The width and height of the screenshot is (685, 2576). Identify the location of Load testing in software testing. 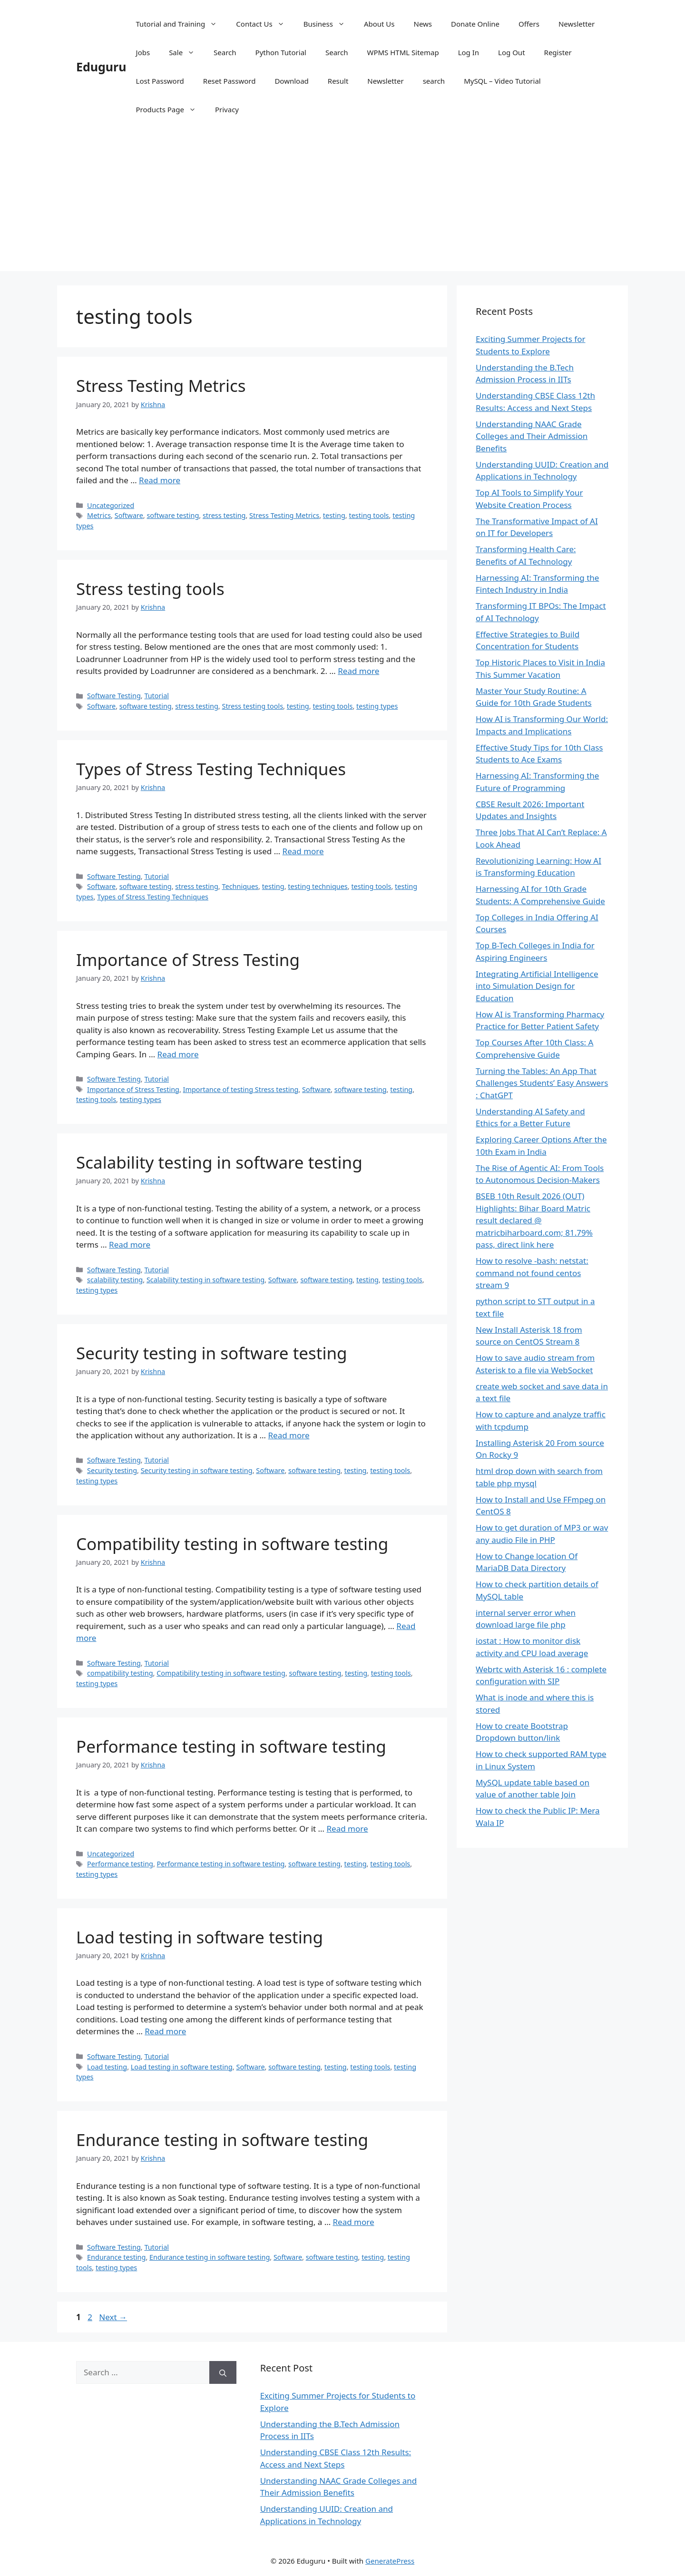
(199, 1937).